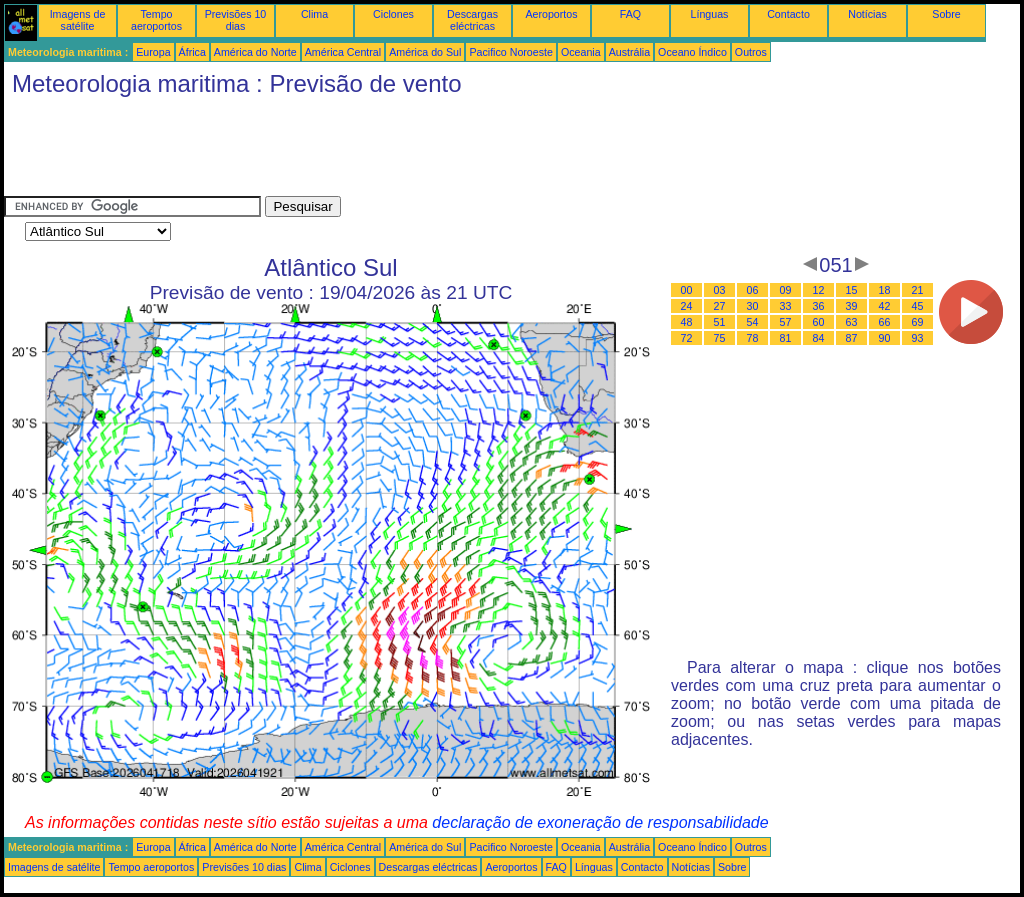  I want to click on África, so click(192, 52).